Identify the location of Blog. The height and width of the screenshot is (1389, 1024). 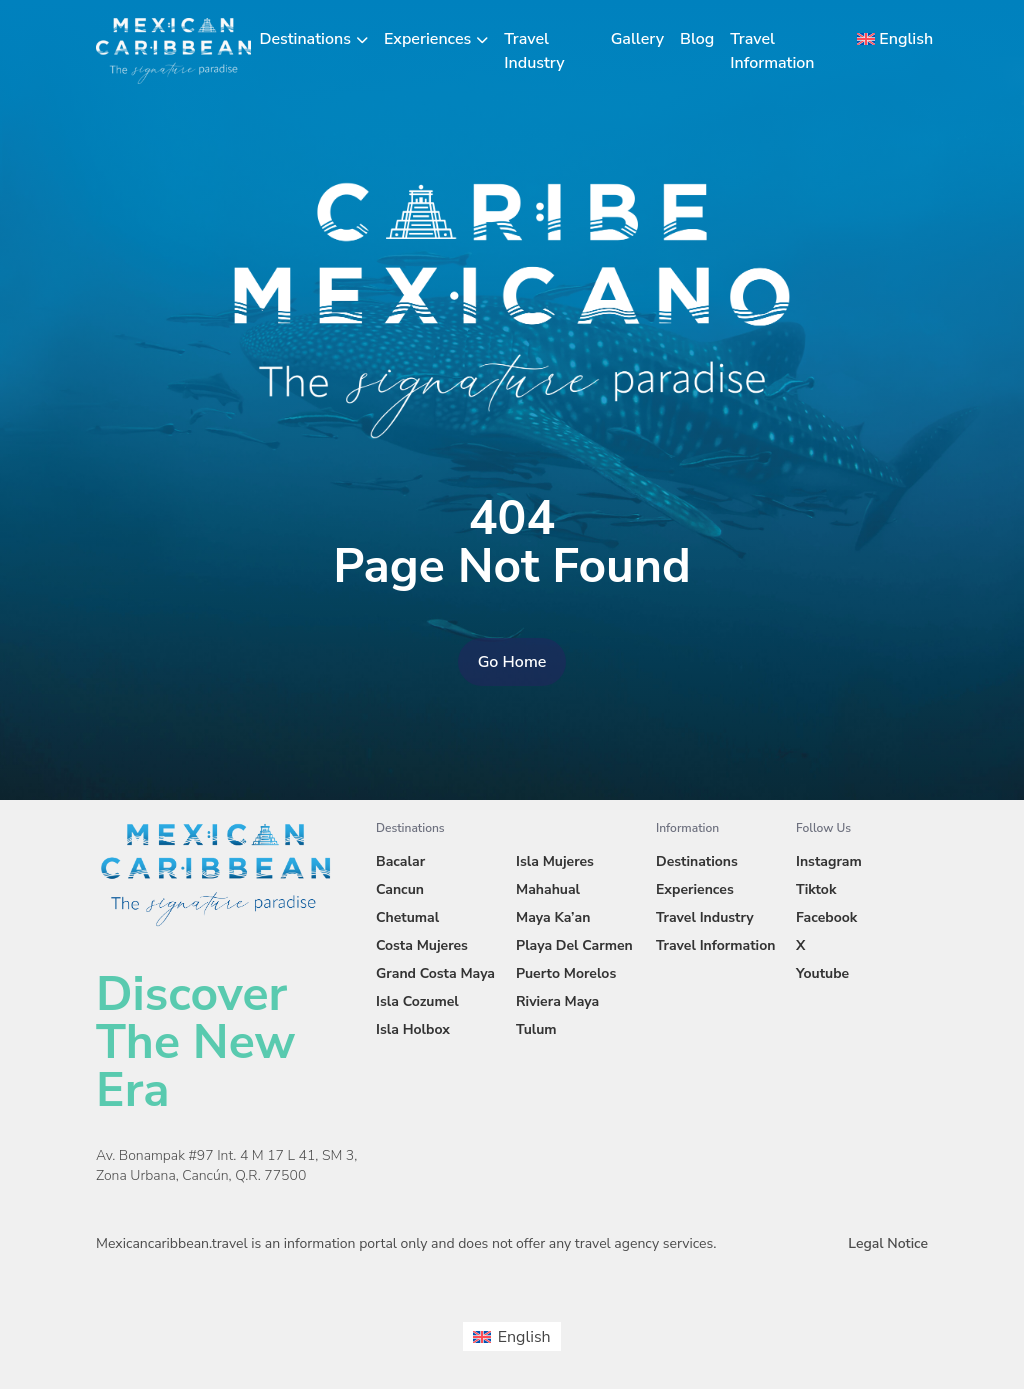
(697, 39).